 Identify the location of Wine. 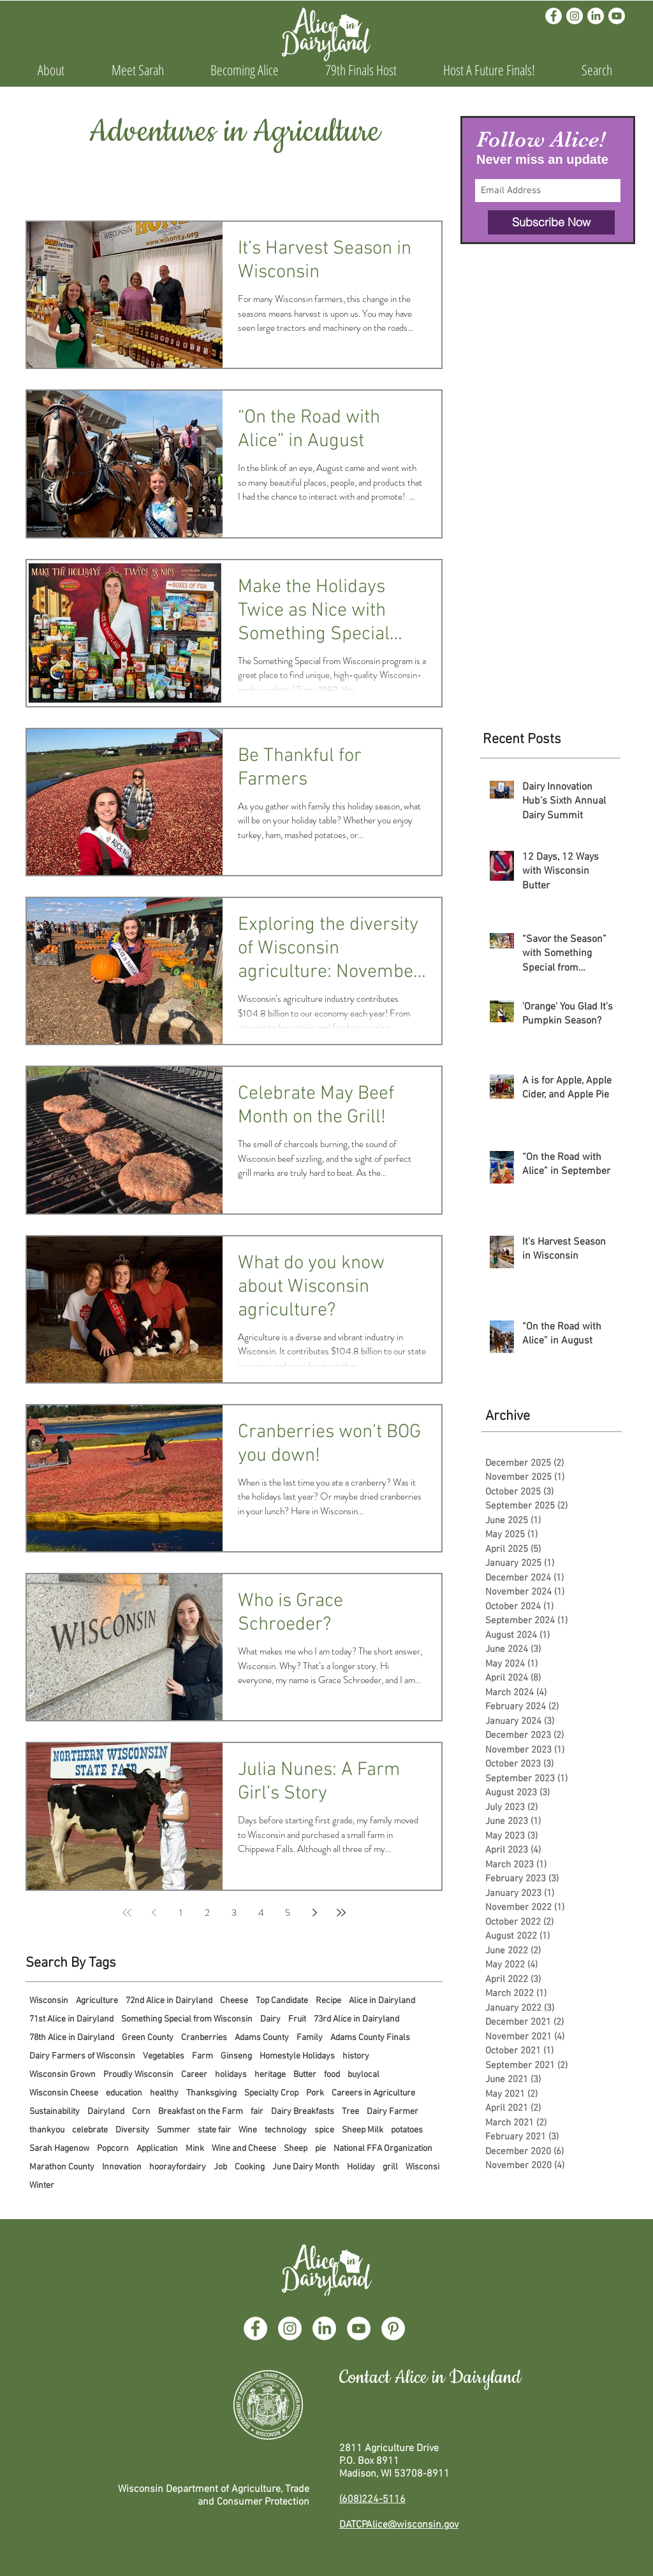
(247, 2130).